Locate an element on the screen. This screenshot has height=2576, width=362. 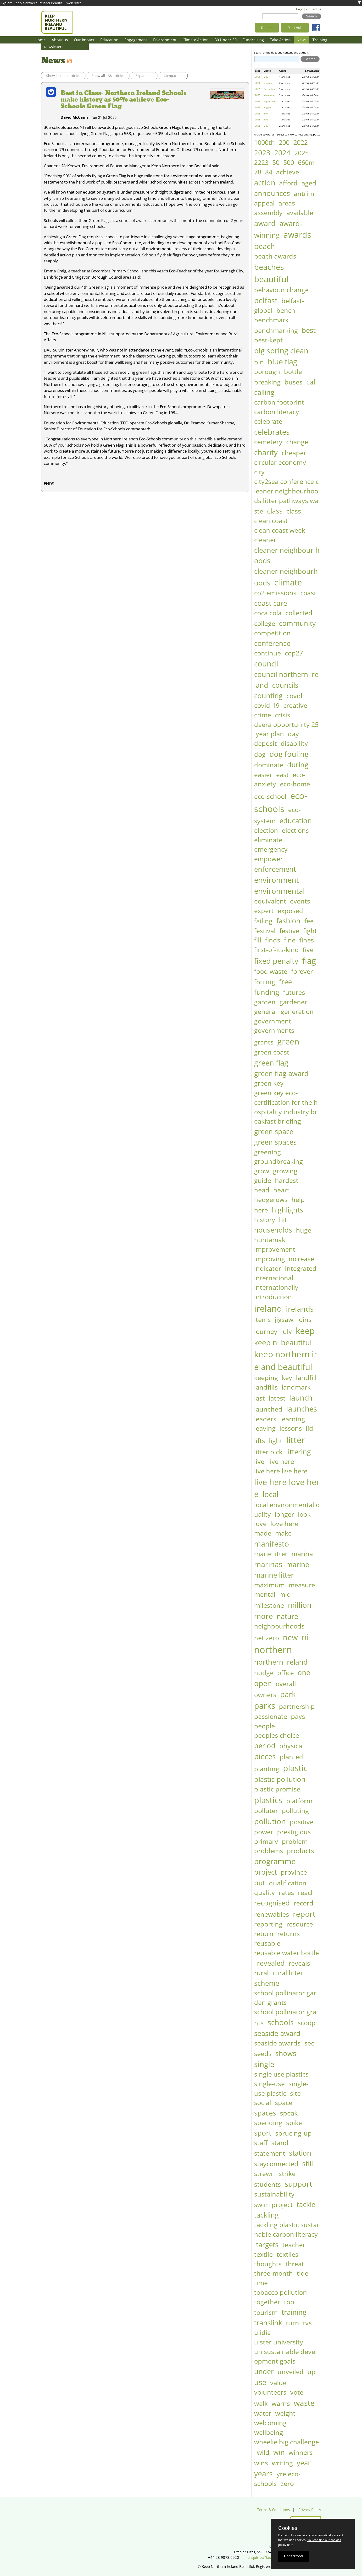
garden is located at coordinates (265, 1002).